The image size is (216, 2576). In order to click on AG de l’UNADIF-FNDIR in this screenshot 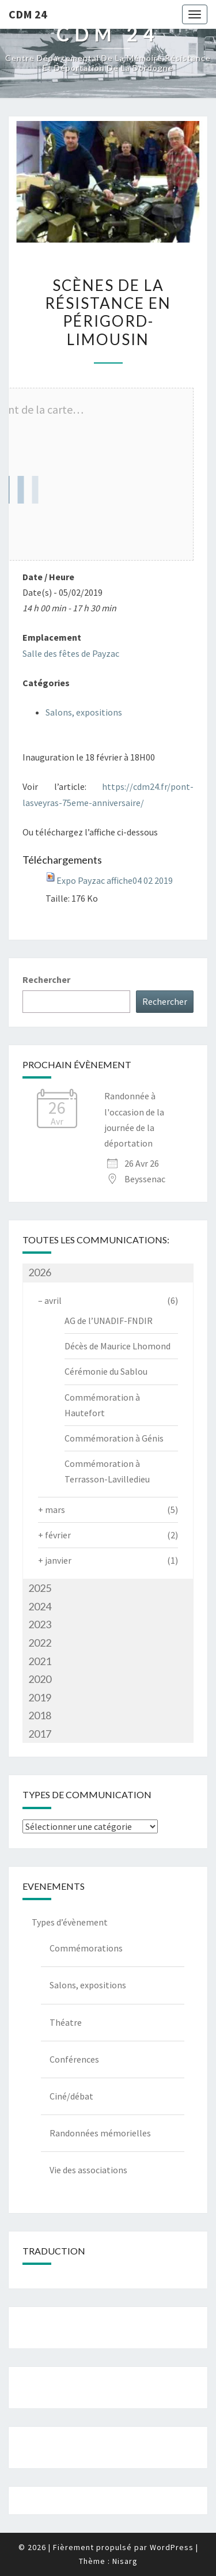, I will do `click(109, 1320)`.